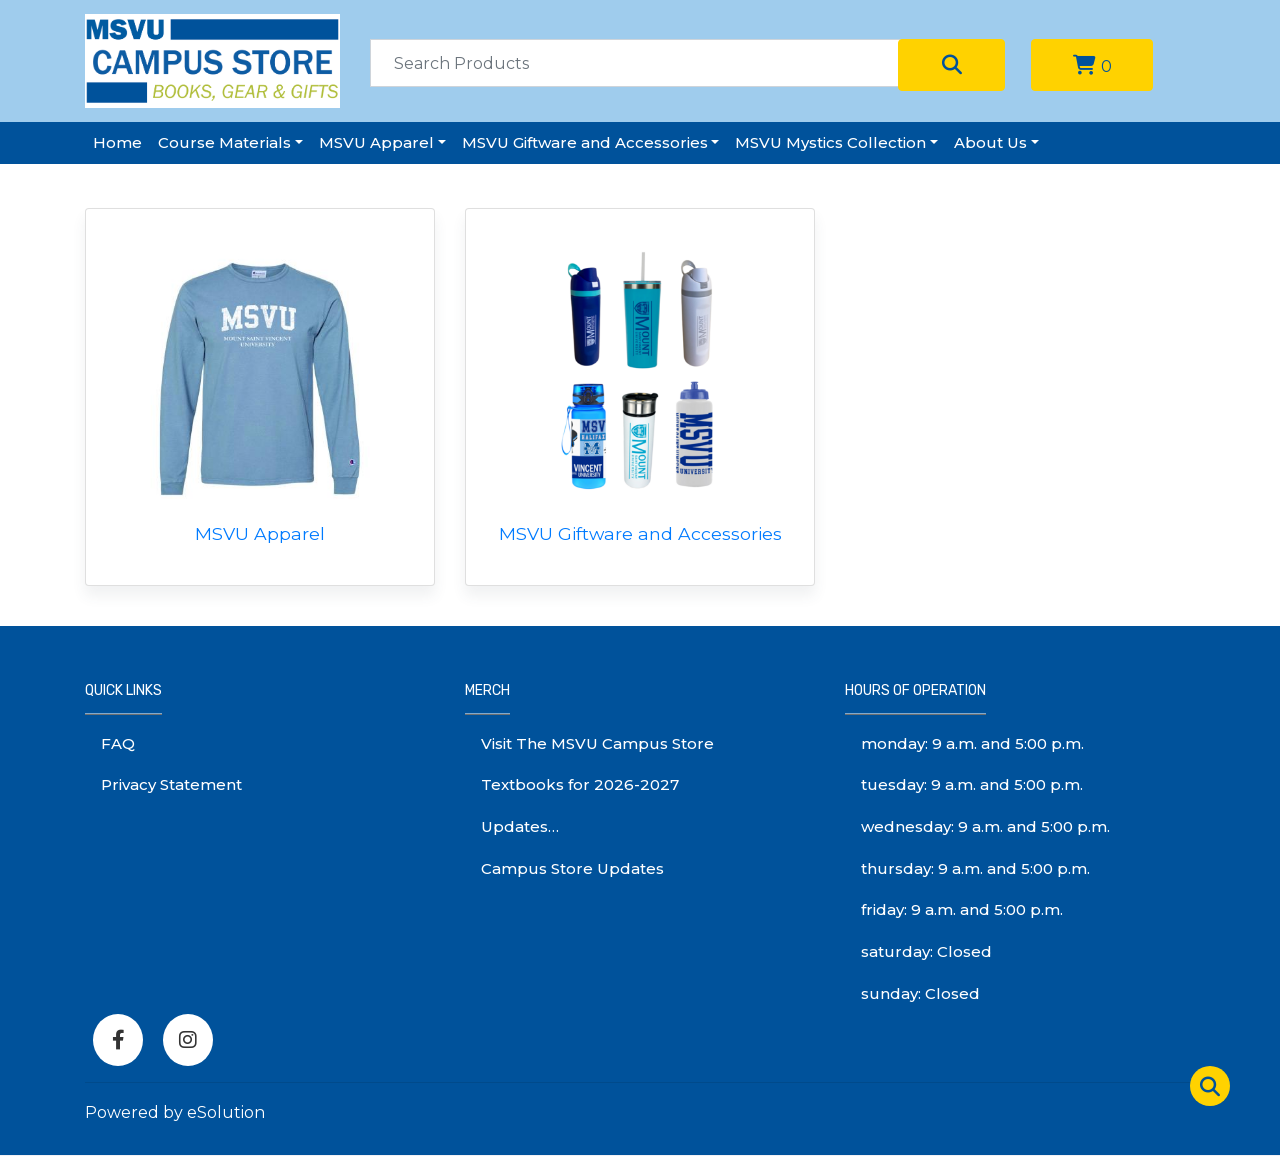  Describe the element at coordinates (830, 142) in the screenshot. I see `MSVU Mystics Collection` at that location.